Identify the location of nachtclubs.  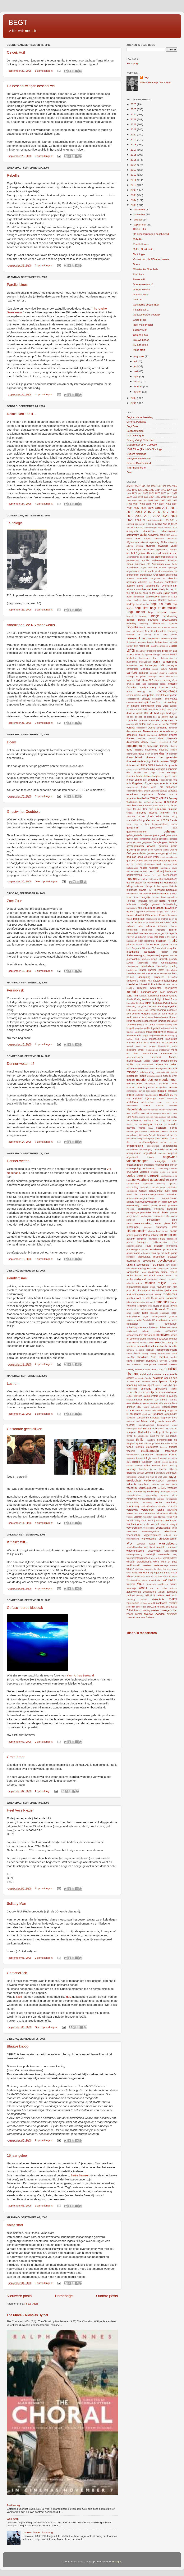
(172, 1098).